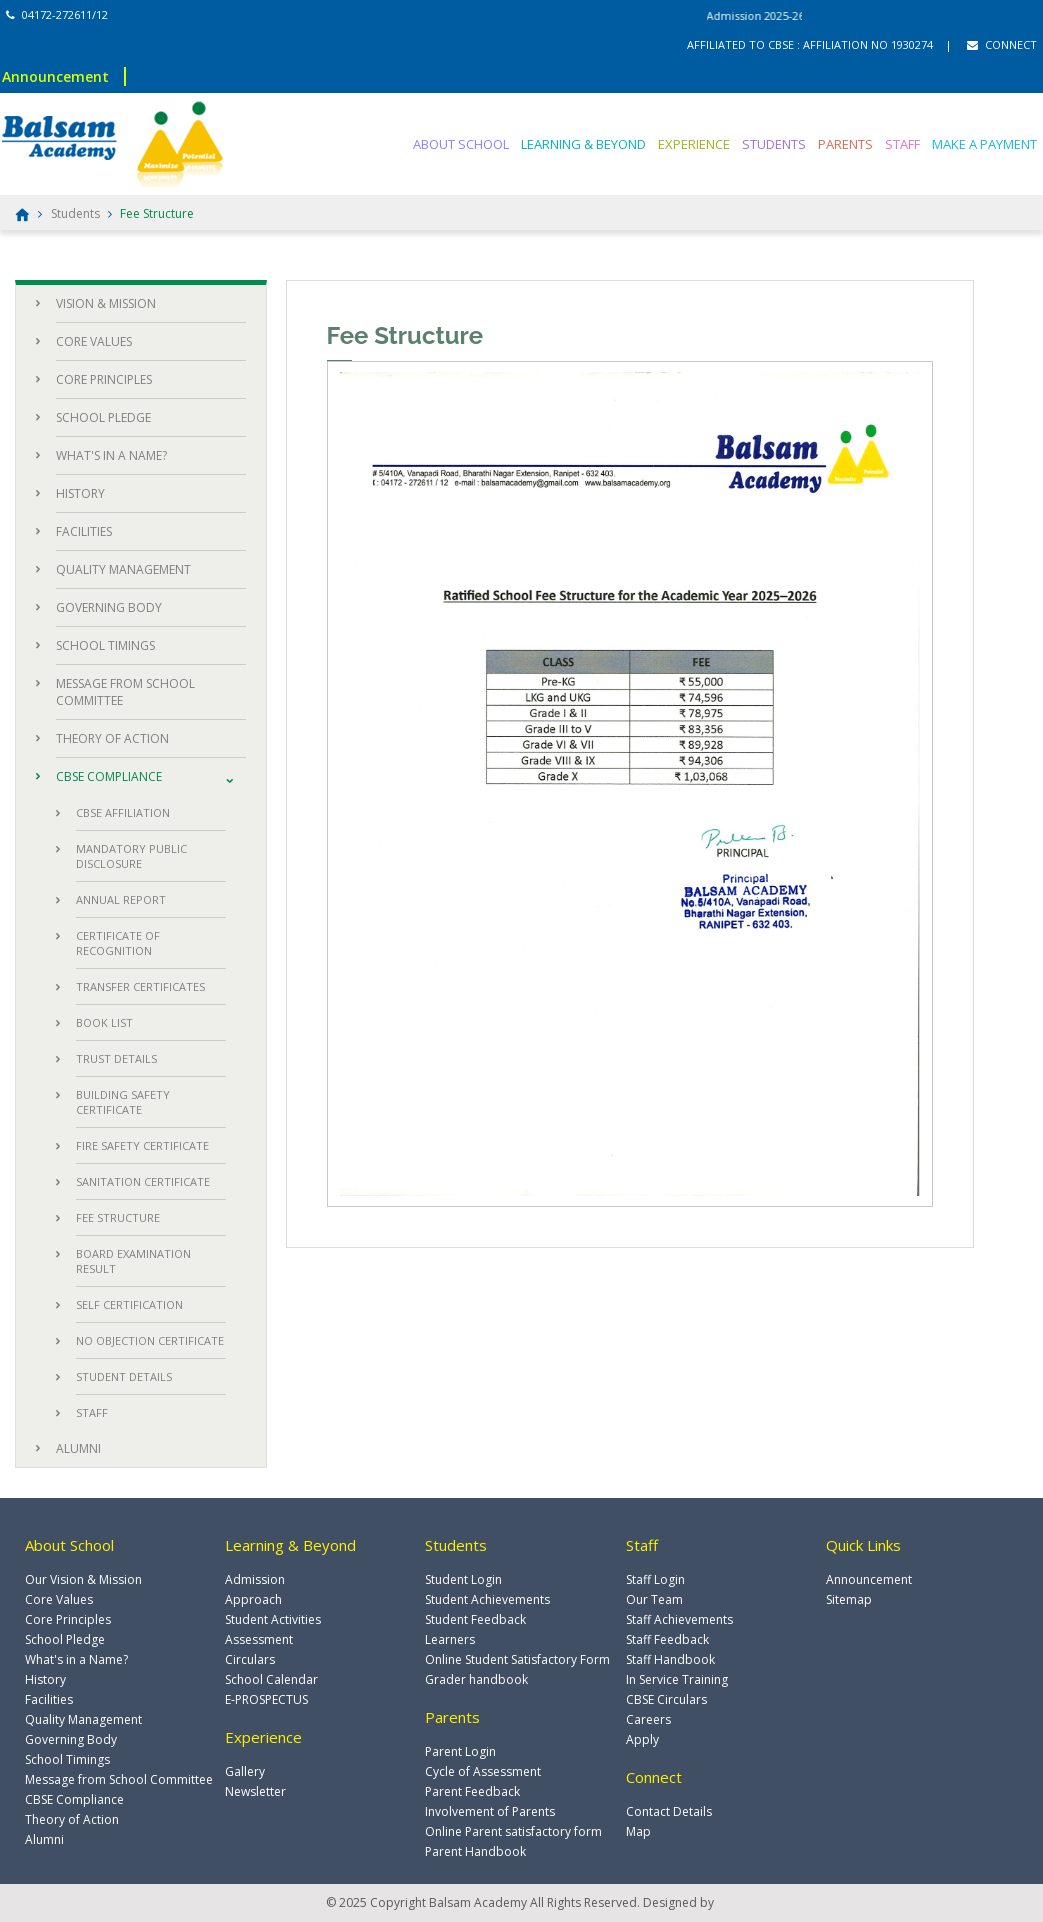 This screenshot has width=1043, height=1922. What do you see at coordinates (71, 1739) in the screenshot?
I see `Governing Body` at bounding box center [71, 1739].